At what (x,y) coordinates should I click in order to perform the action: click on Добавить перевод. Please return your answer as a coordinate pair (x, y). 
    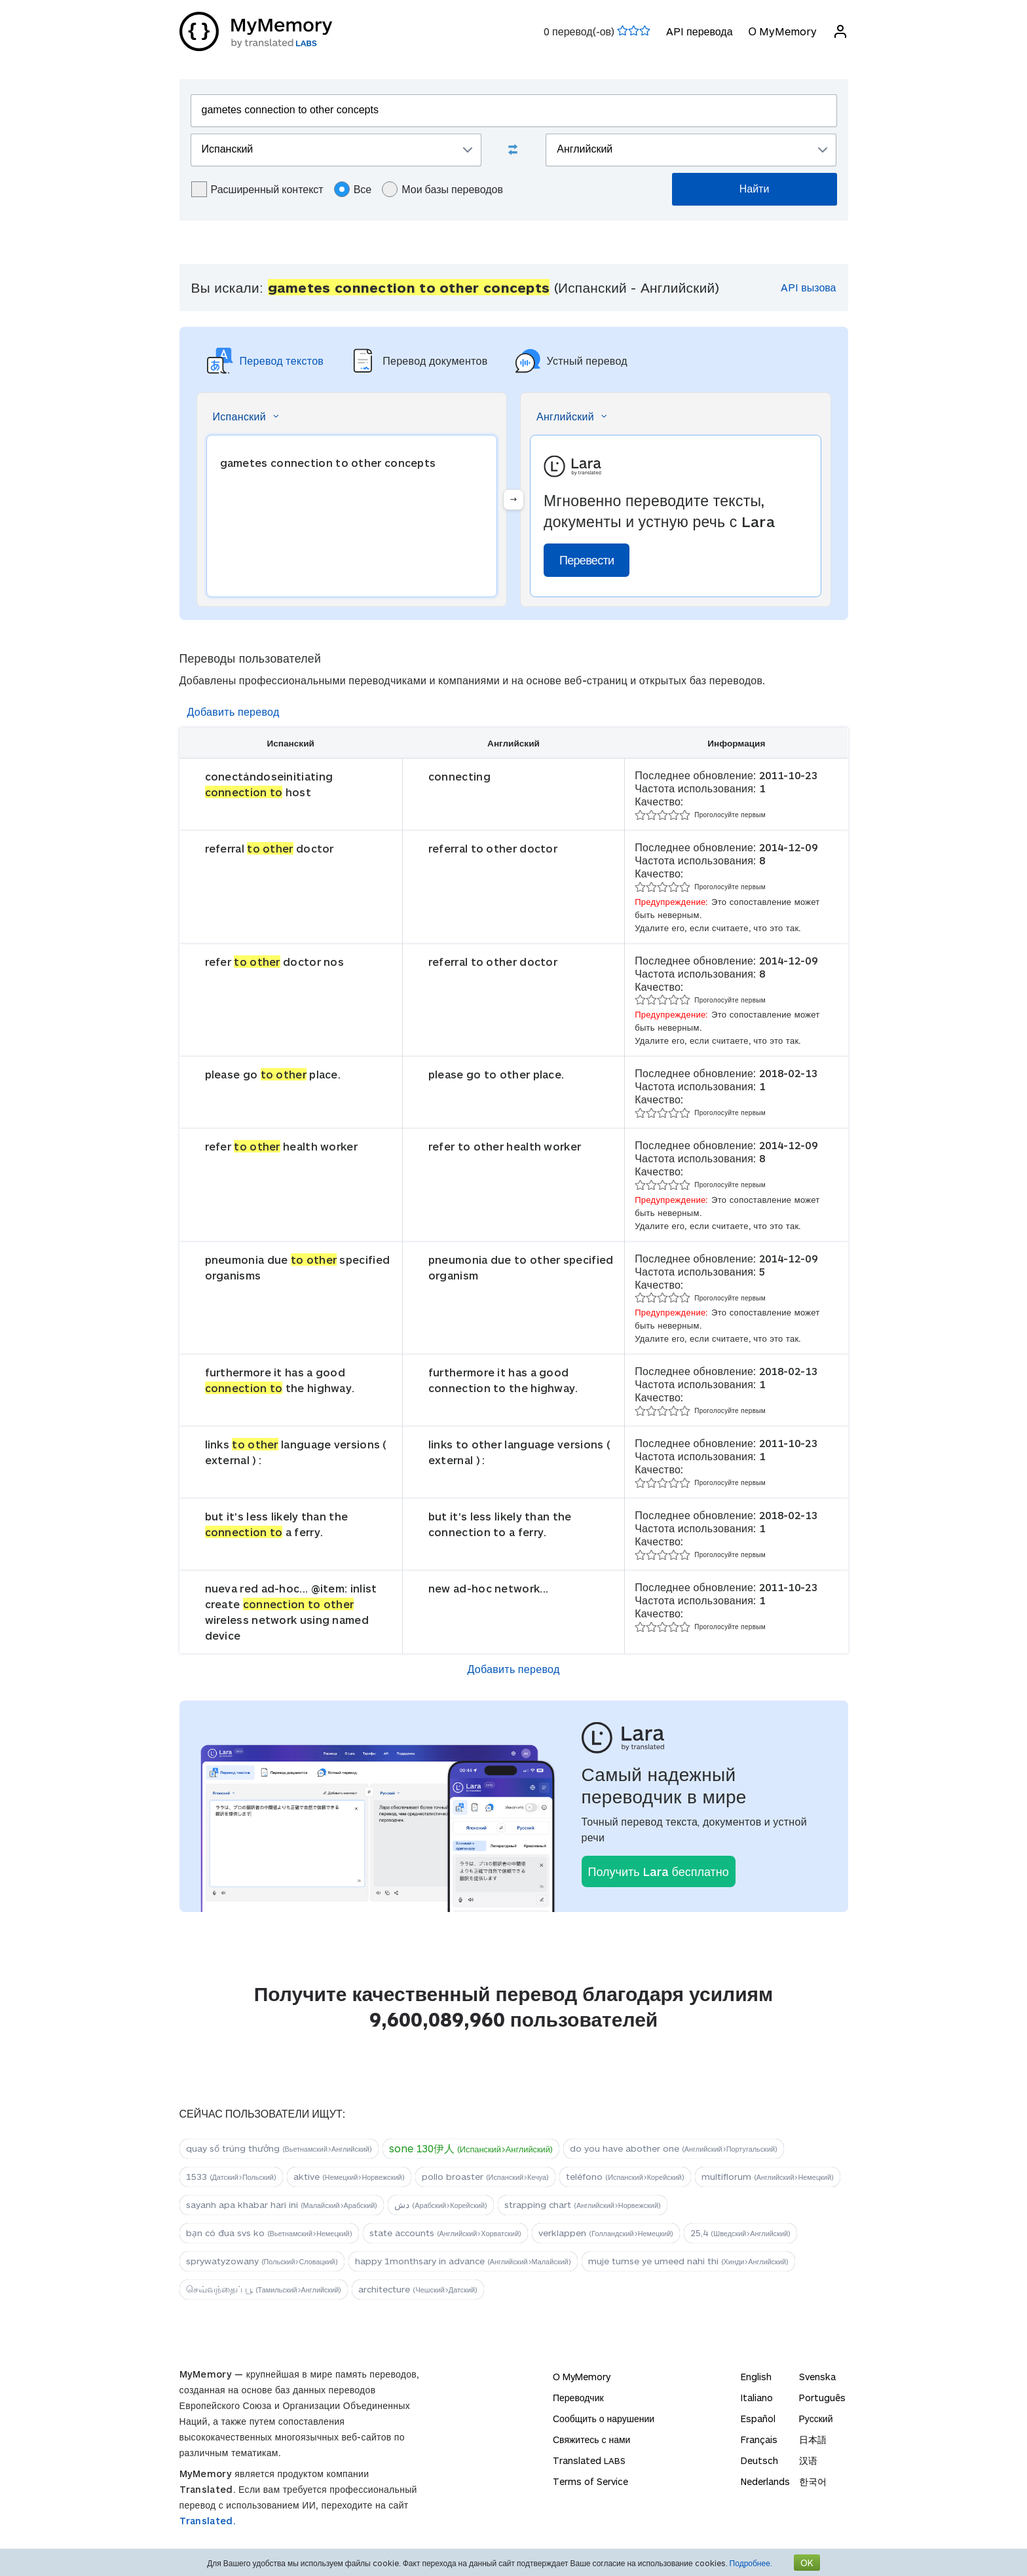
    Looking at the image, I should click on (233, 711).